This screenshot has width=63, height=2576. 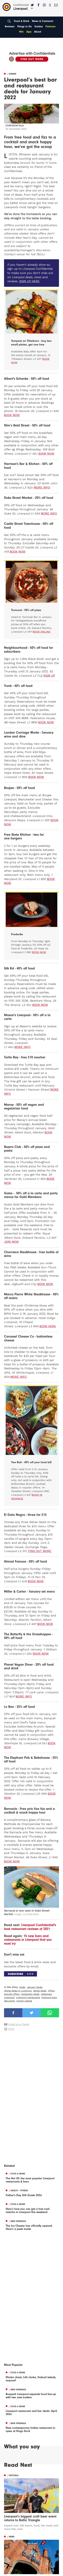 I want to click on money-saving, so click(x=24, y=2000).